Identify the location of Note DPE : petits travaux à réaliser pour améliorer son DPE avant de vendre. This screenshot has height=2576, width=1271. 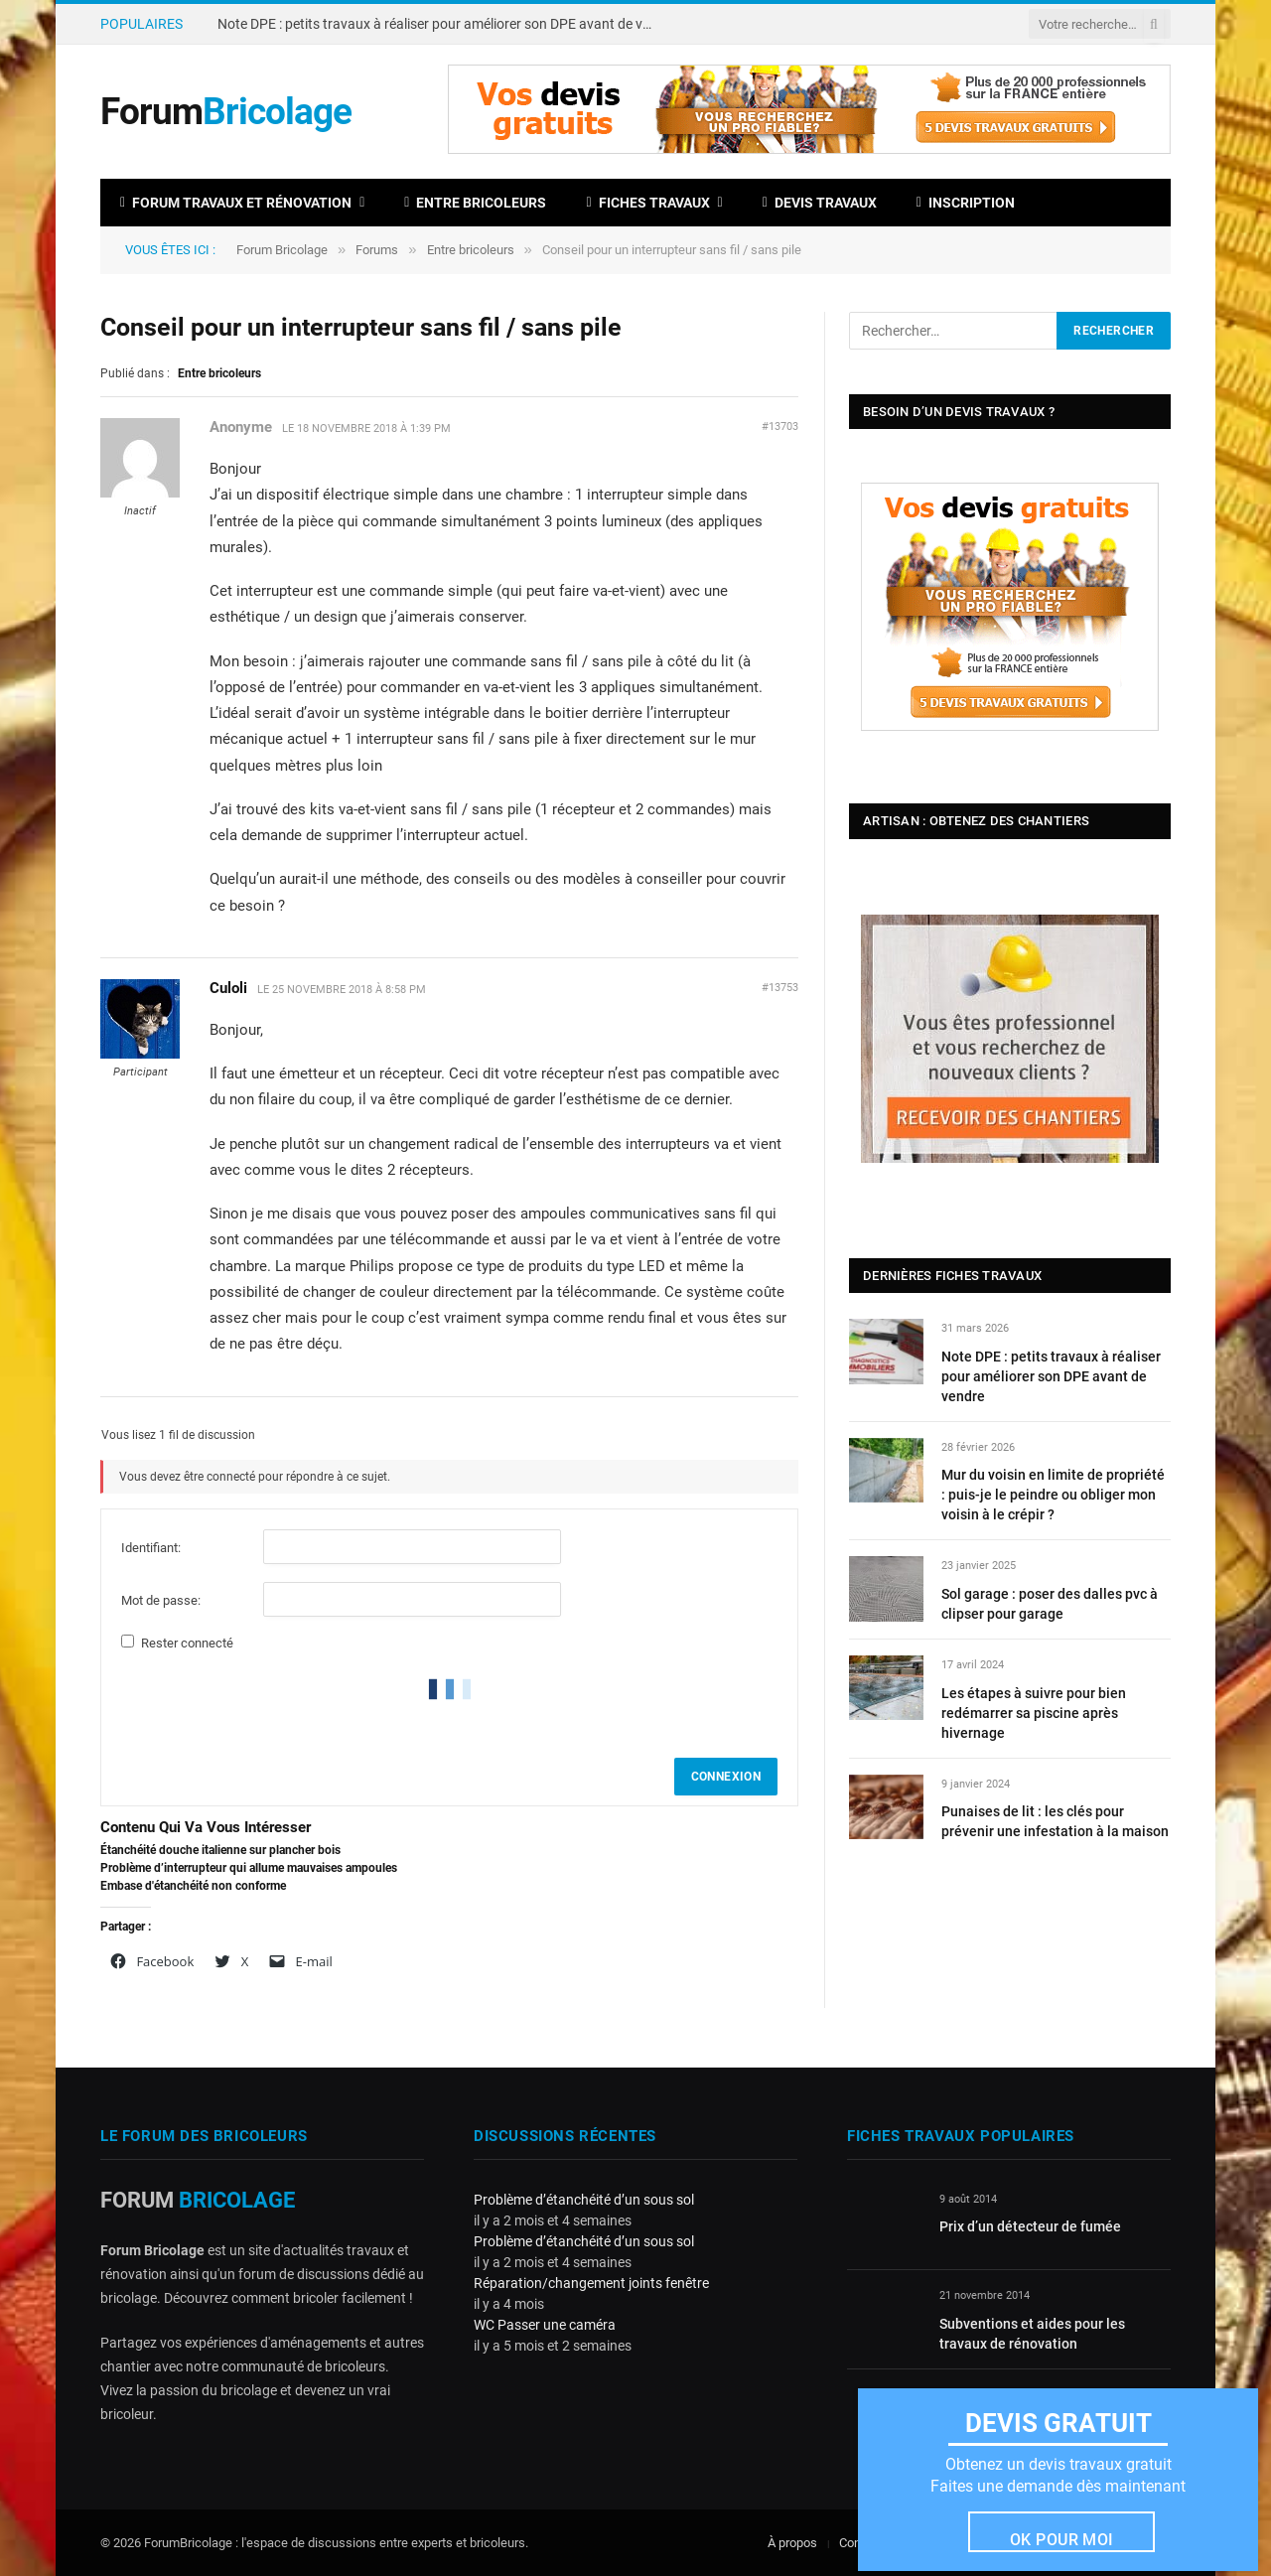
(440, 24).